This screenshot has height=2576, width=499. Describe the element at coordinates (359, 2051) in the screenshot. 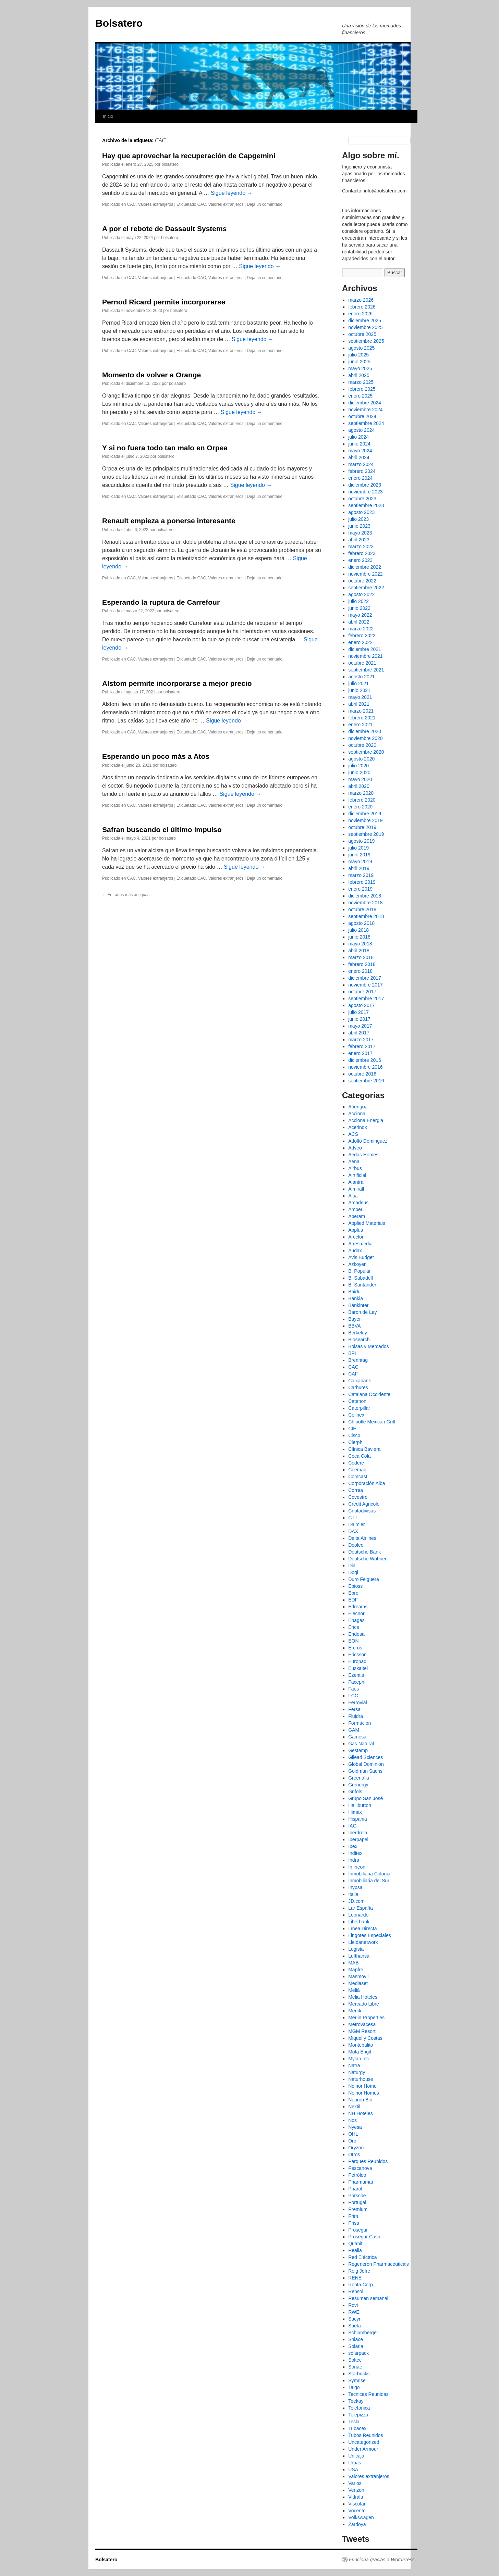

I see `Mota Engil` at that location.